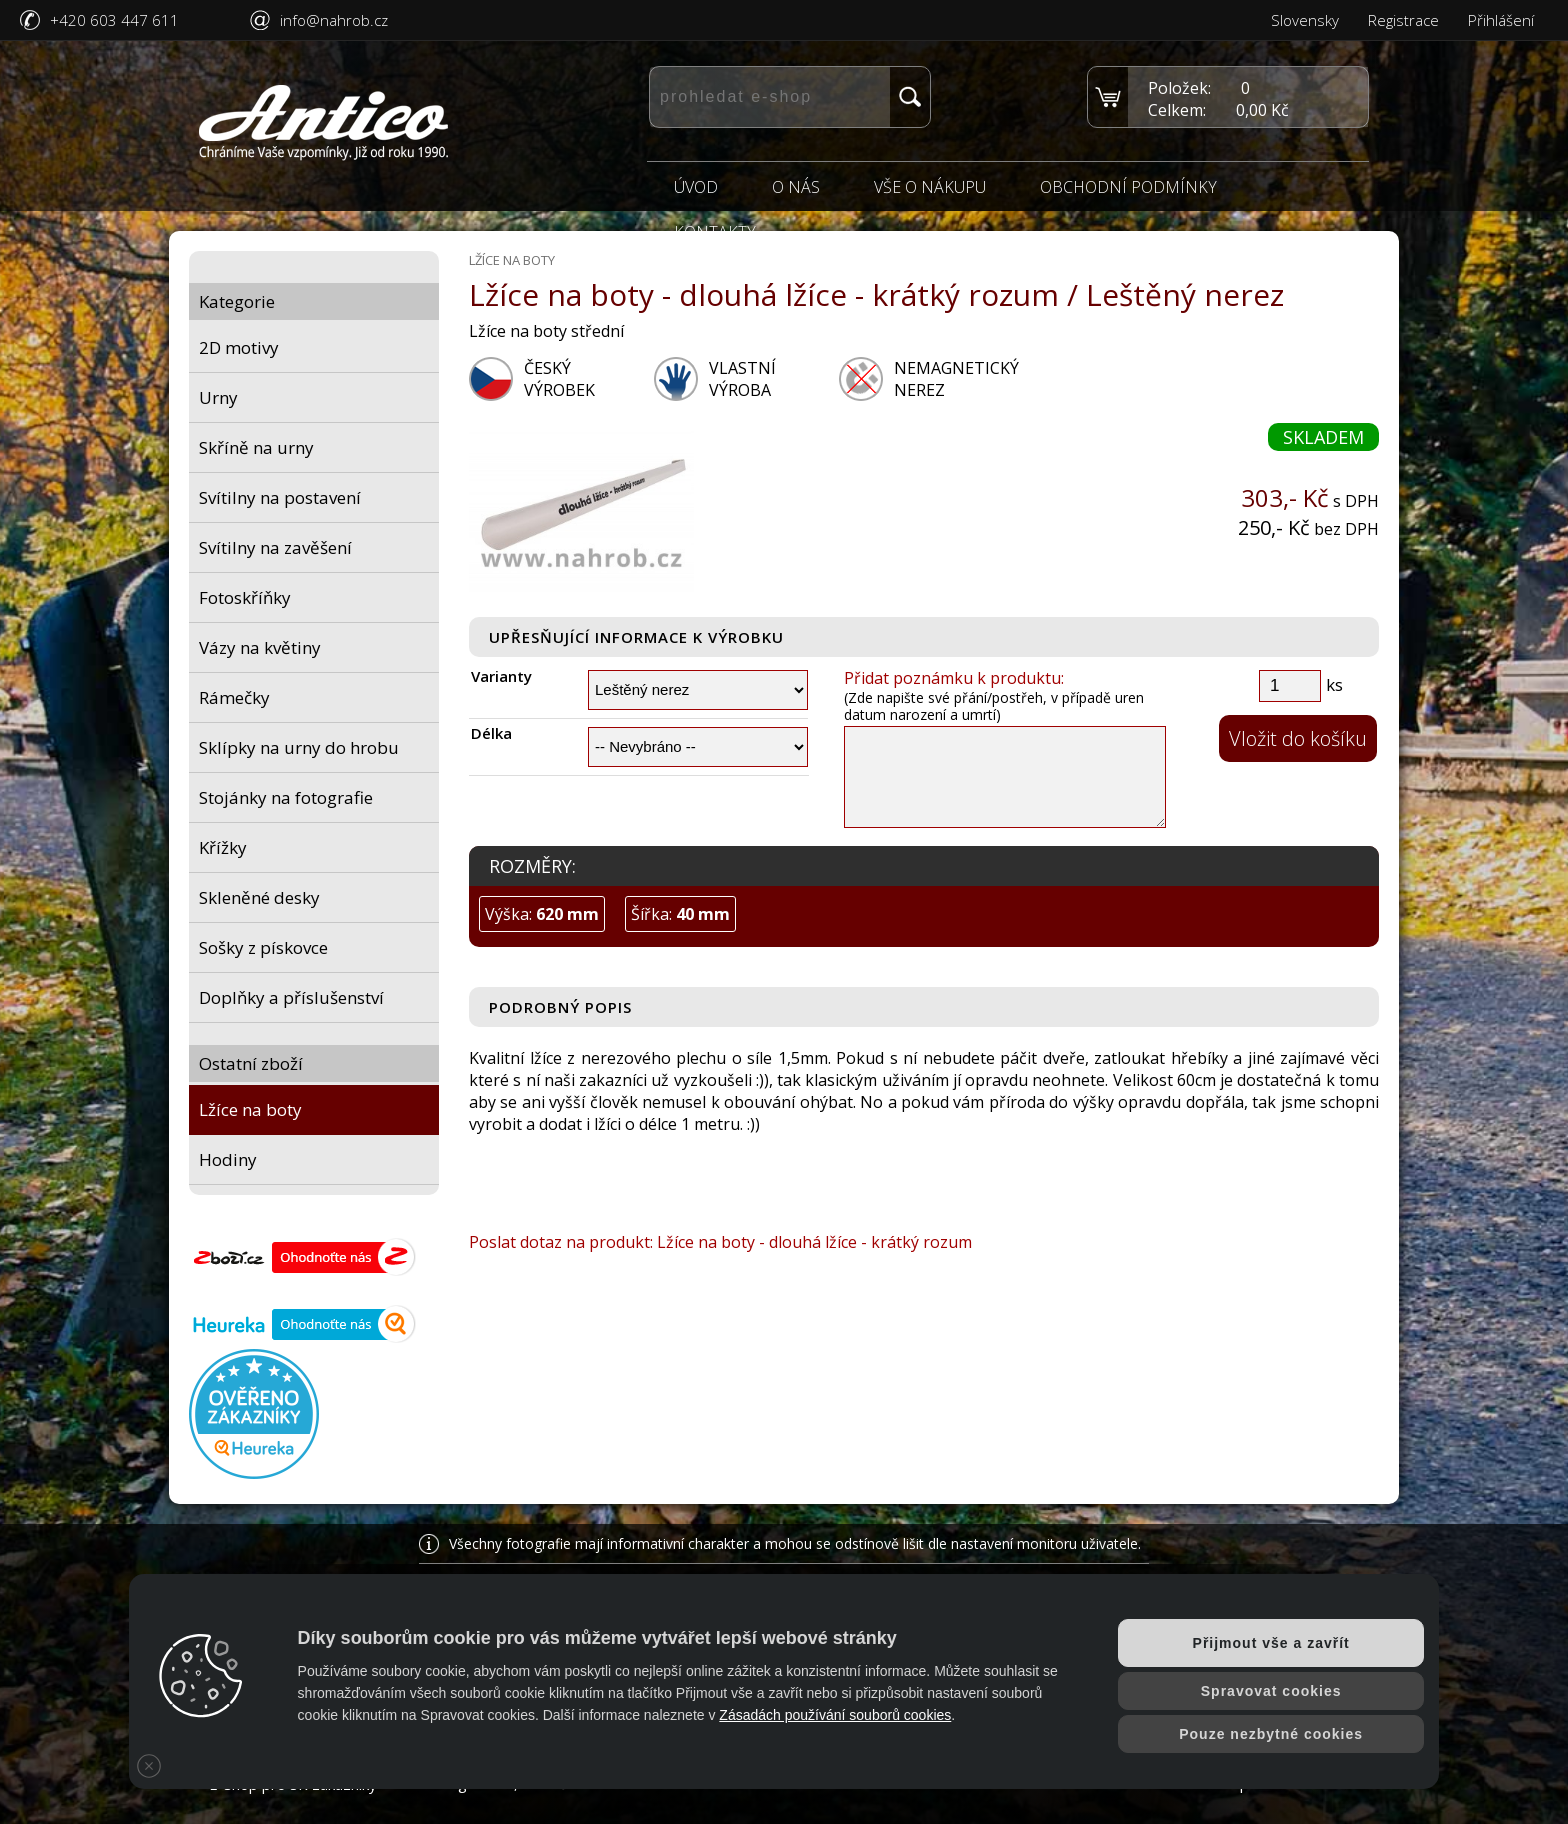 The height and width of the screenshot is (1824, 1568). What do you see at coordinates (286, 797) in the screenshot?
I see `Stojánky na fotografie` at bounding box center [286, 797].